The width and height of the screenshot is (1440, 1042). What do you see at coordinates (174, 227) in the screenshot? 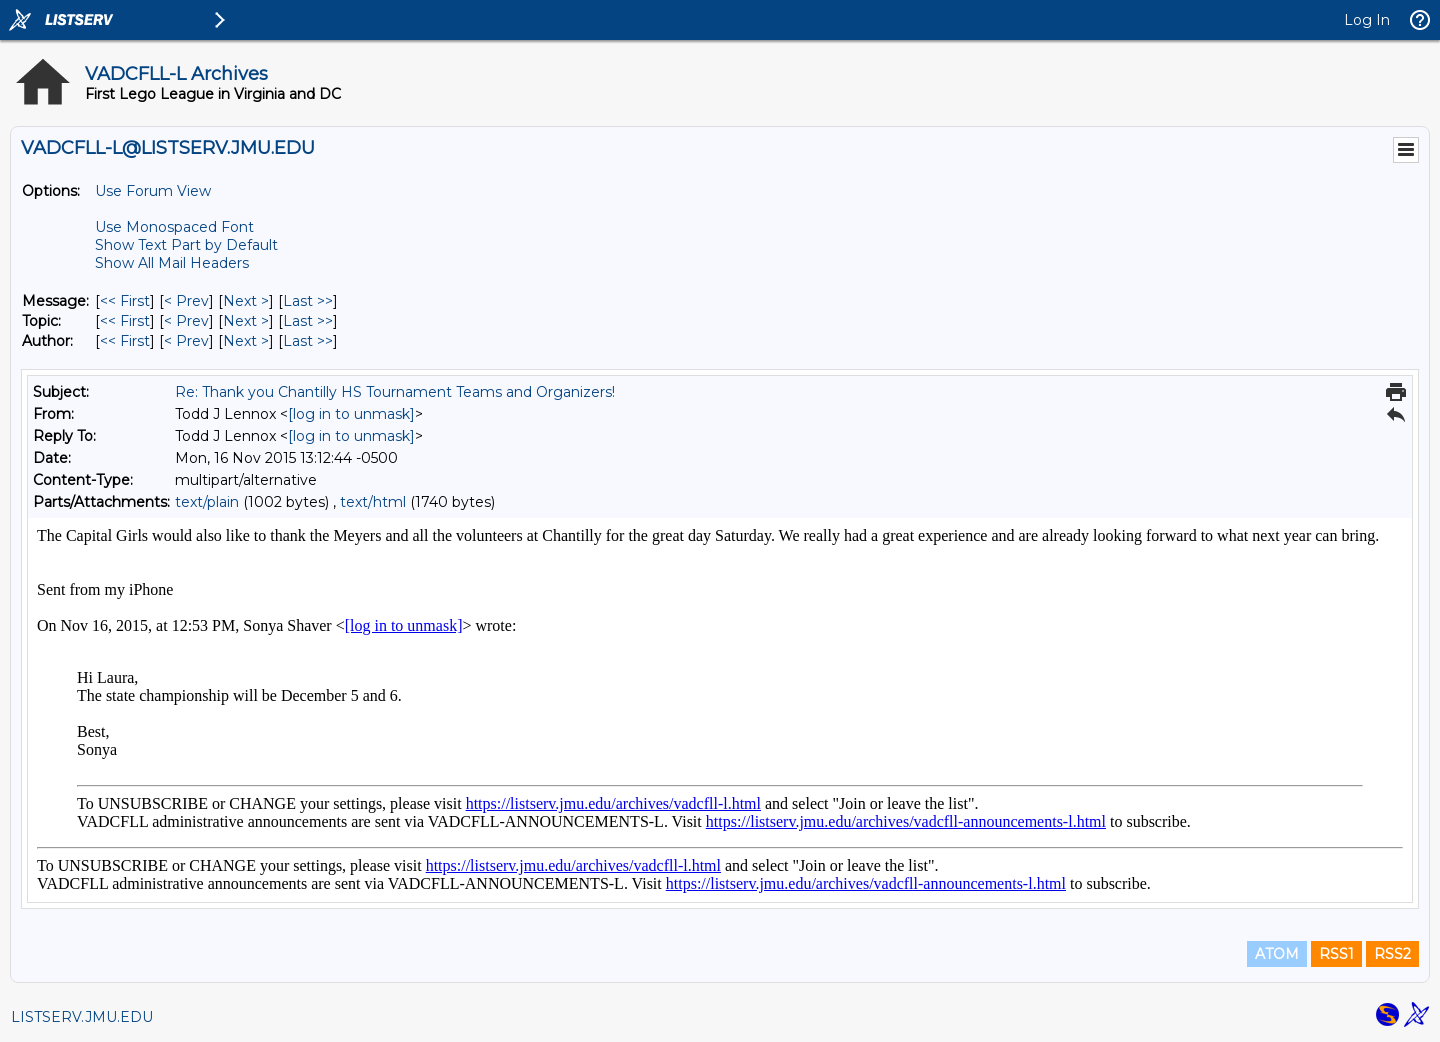
I see `Use Monospaced Font` at bounding box center [174, 227].